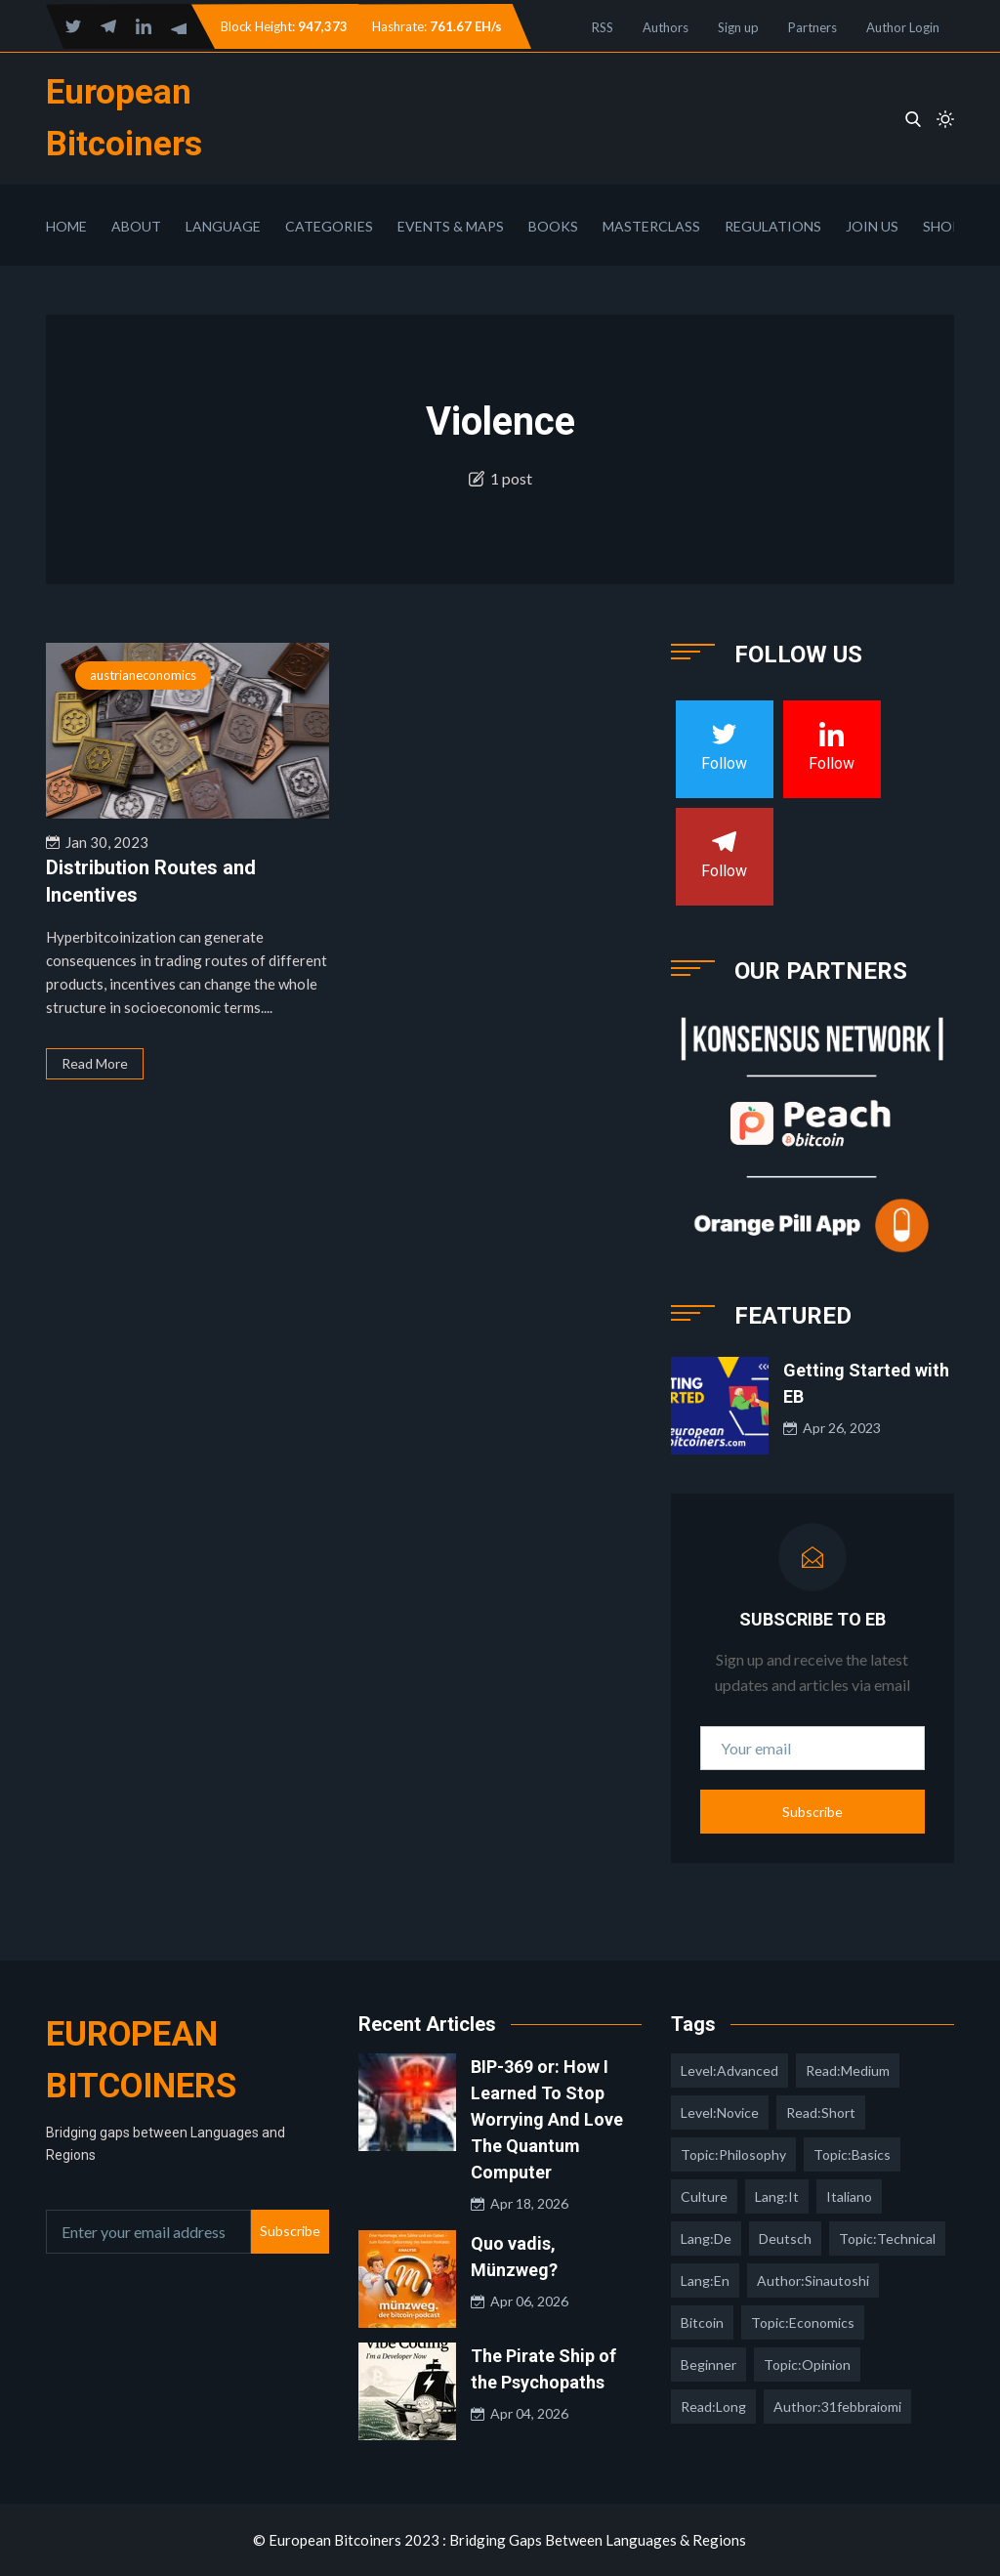  I want to click on Bitcoin, so click(702, 2322).